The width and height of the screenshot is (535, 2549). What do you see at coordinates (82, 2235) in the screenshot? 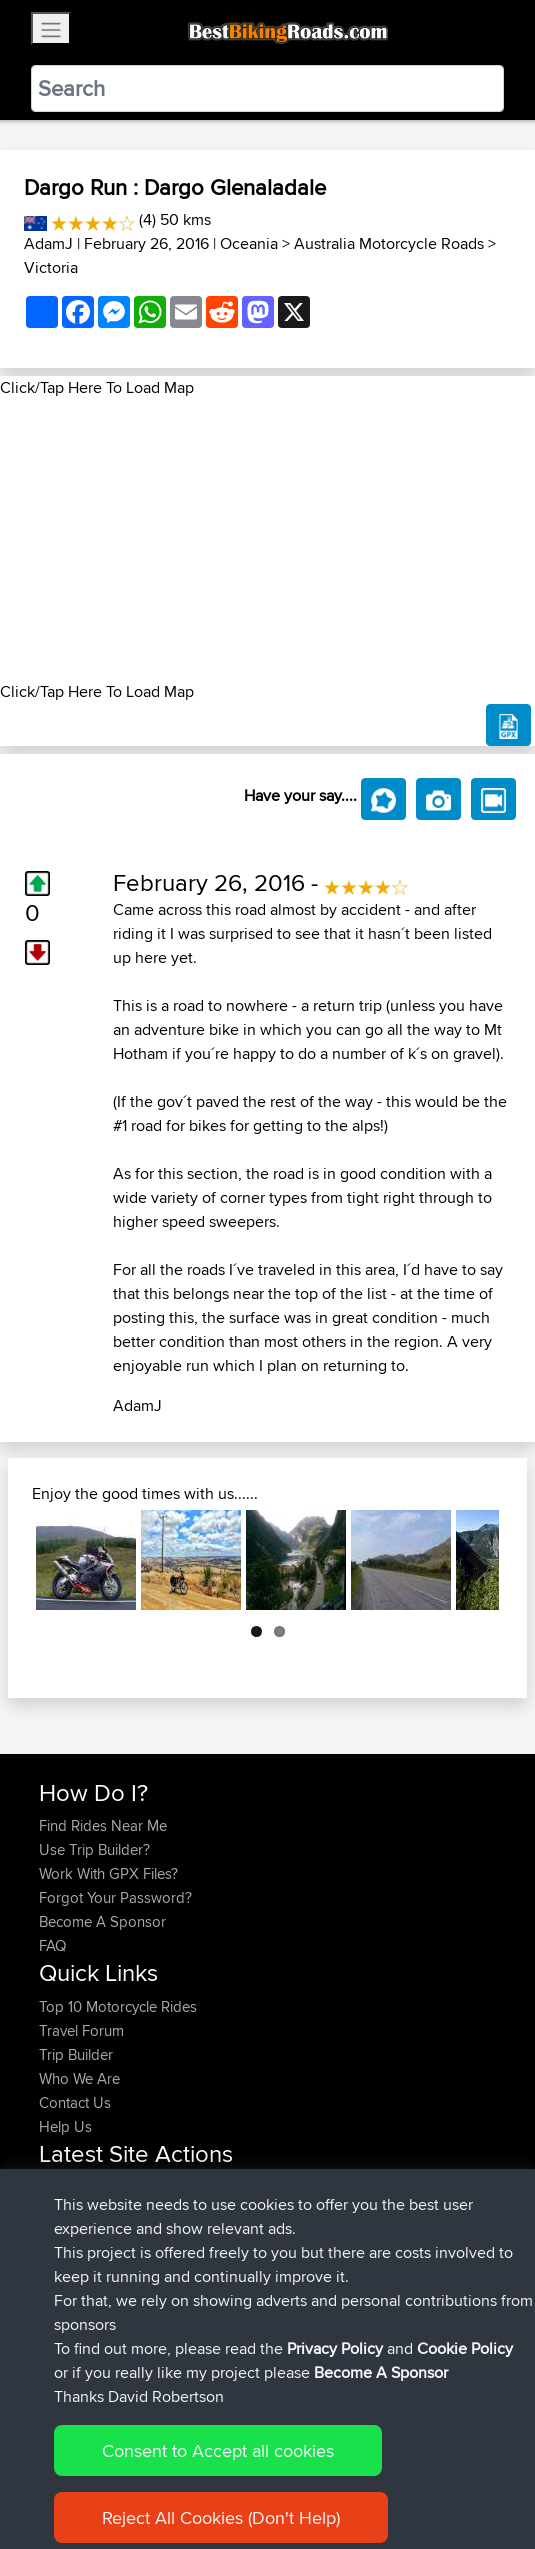
I see `LAMLMAMA` at bounding box center [82, 2235].